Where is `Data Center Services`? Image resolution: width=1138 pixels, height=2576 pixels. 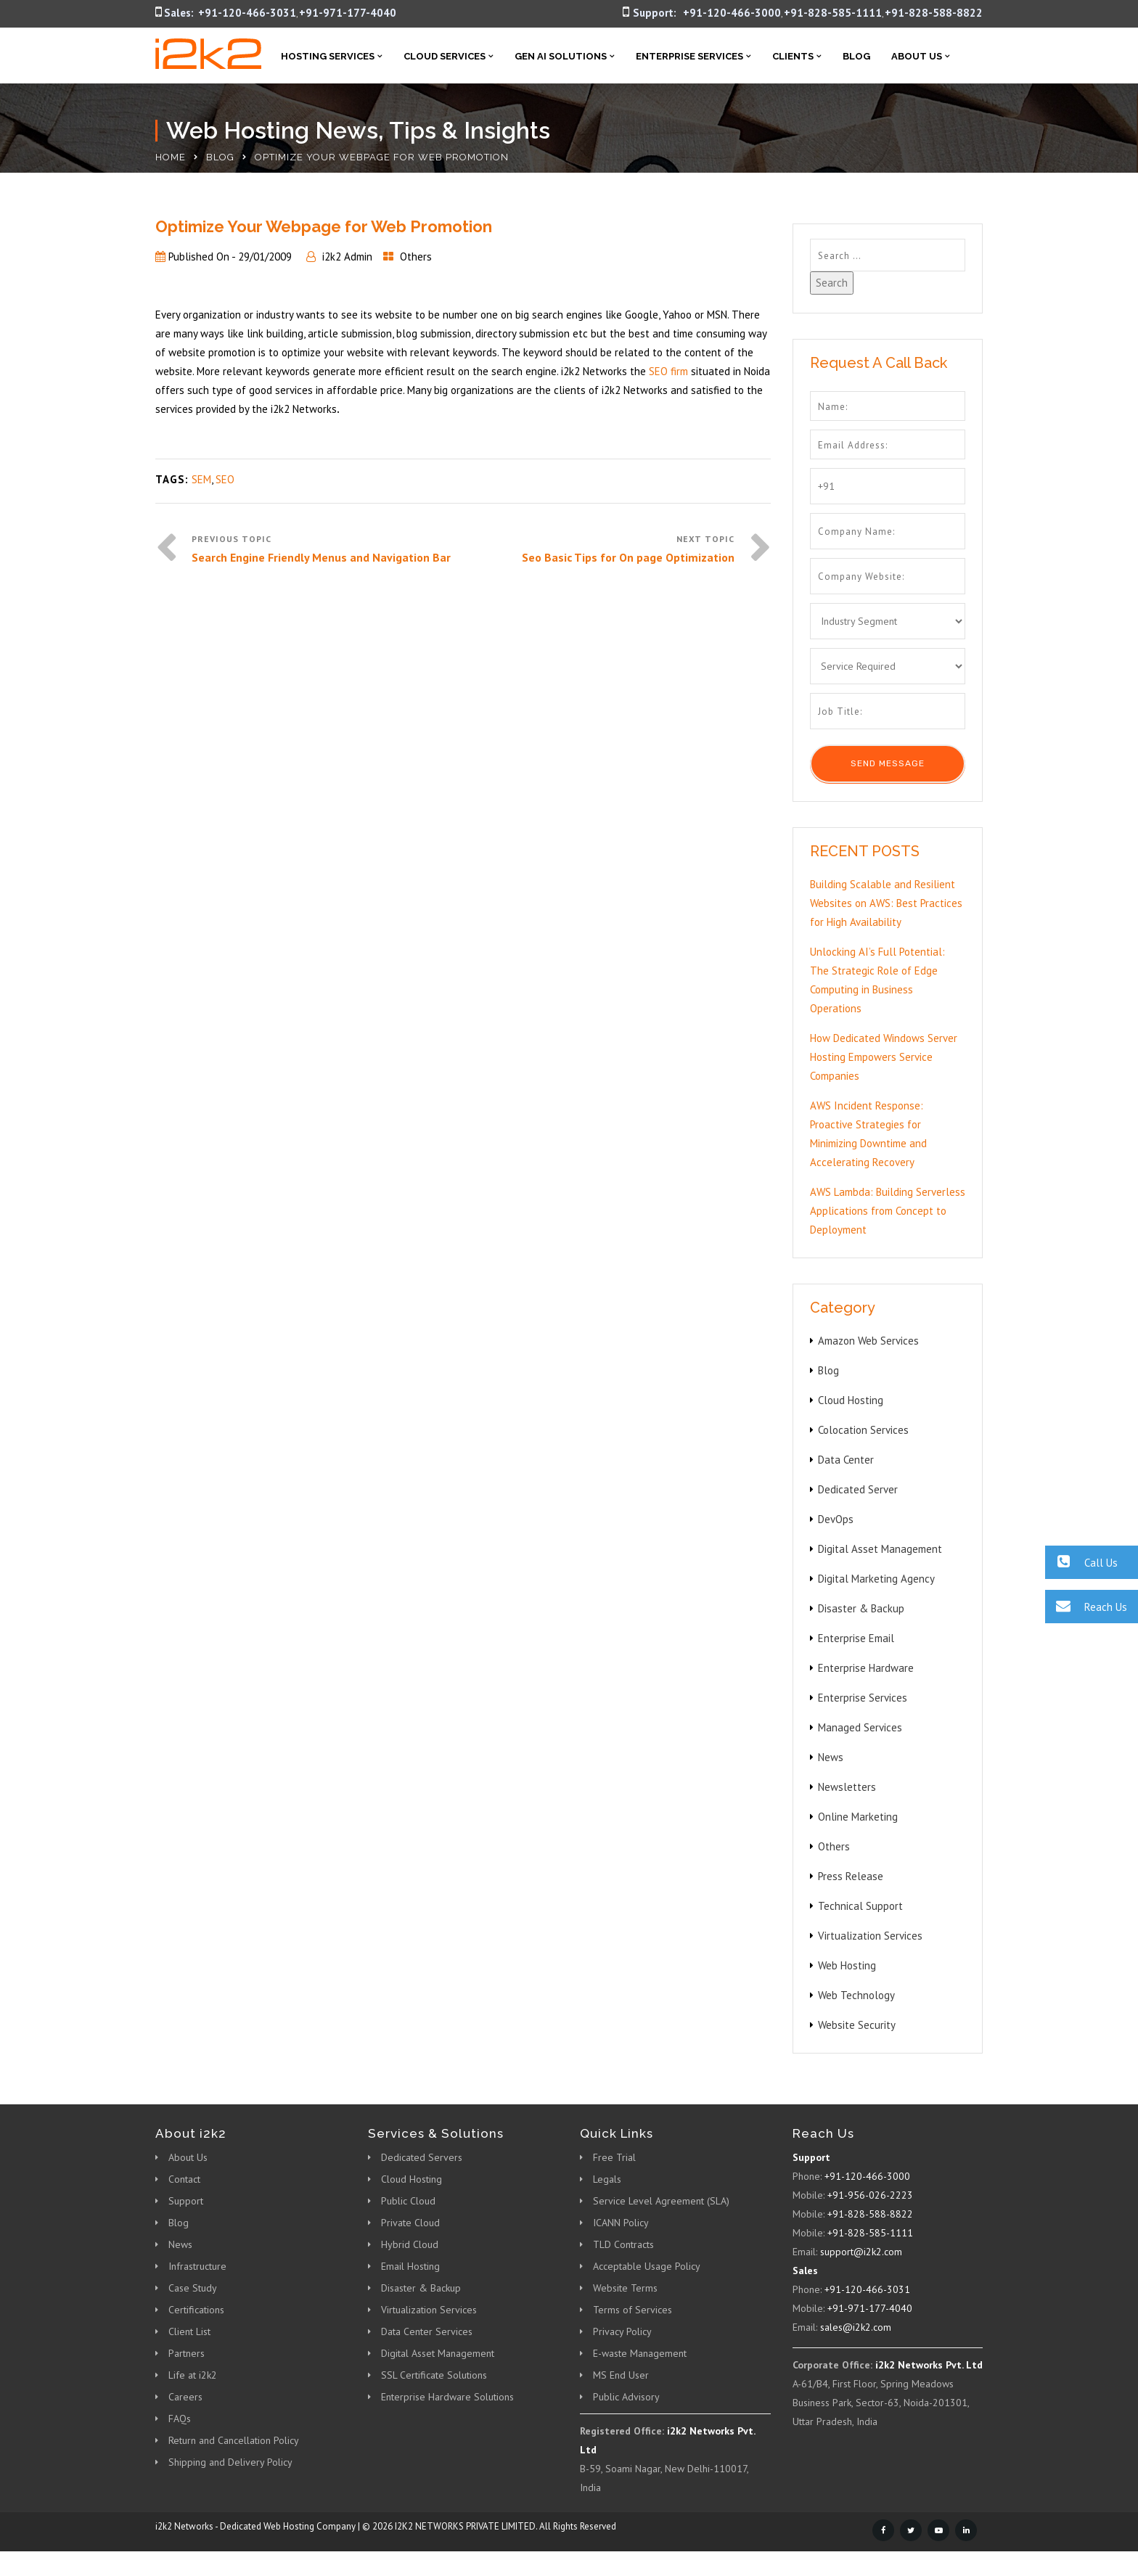 Data Center Services is located at coordinates (426, 2331).